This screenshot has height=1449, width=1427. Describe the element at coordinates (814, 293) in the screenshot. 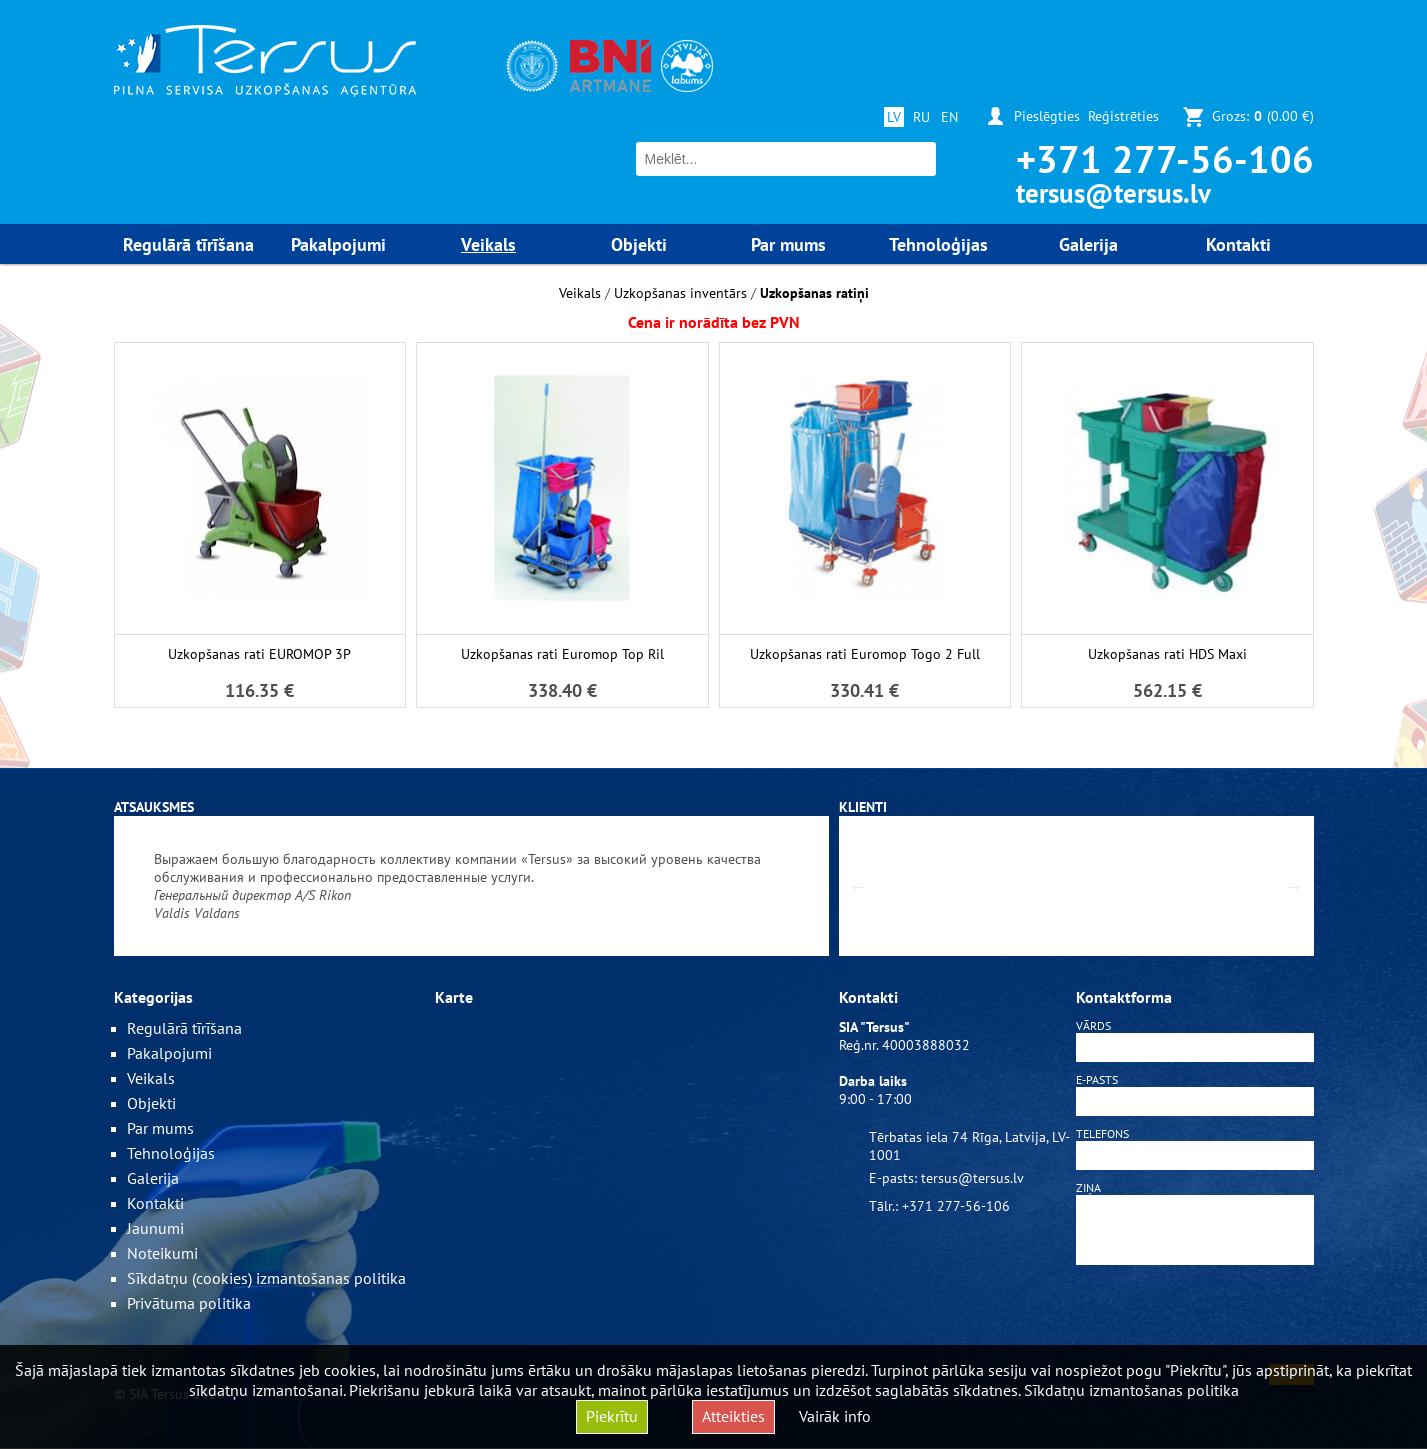

I see `Uzkopšanas ratiņi` at that location.